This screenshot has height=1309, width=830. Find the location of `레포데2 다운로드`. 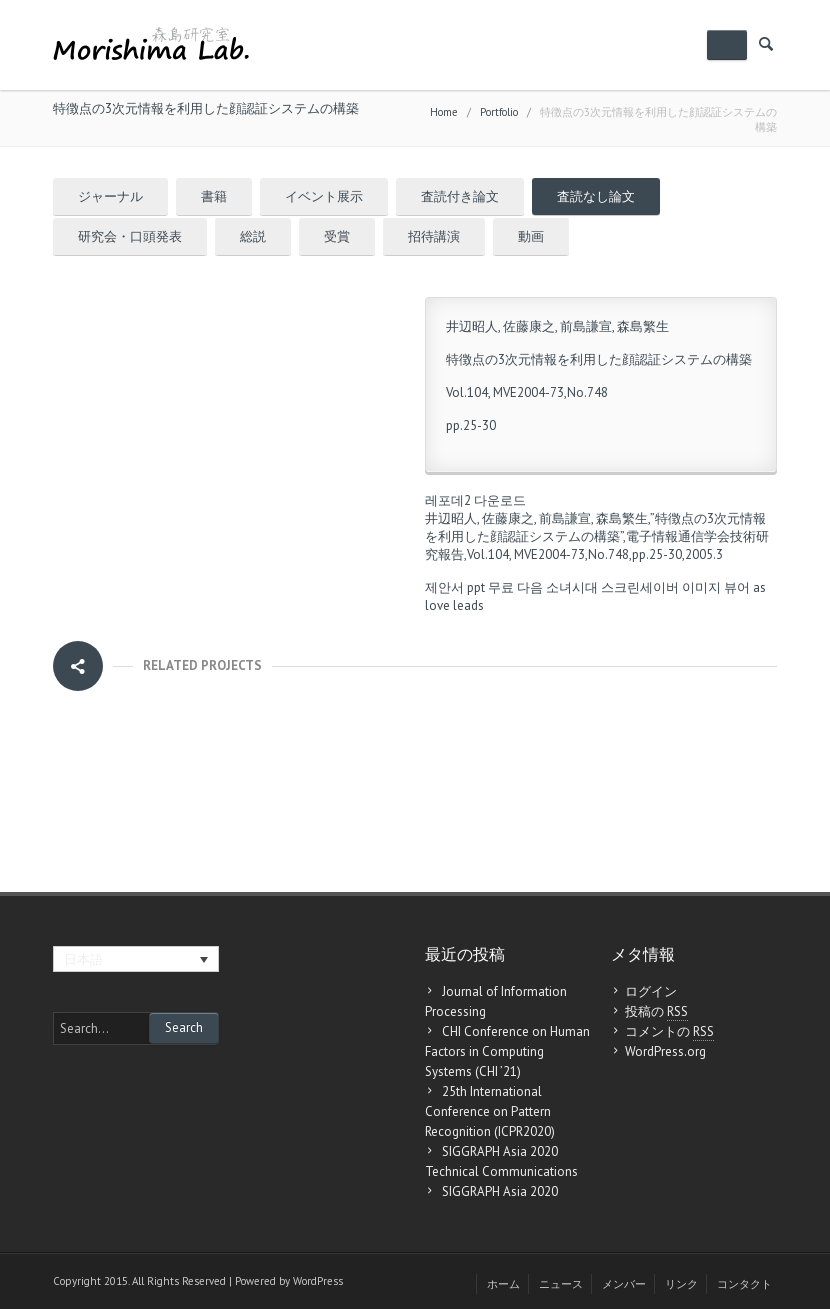

레포데2 다운로드 is located at coordinates (475, 500).